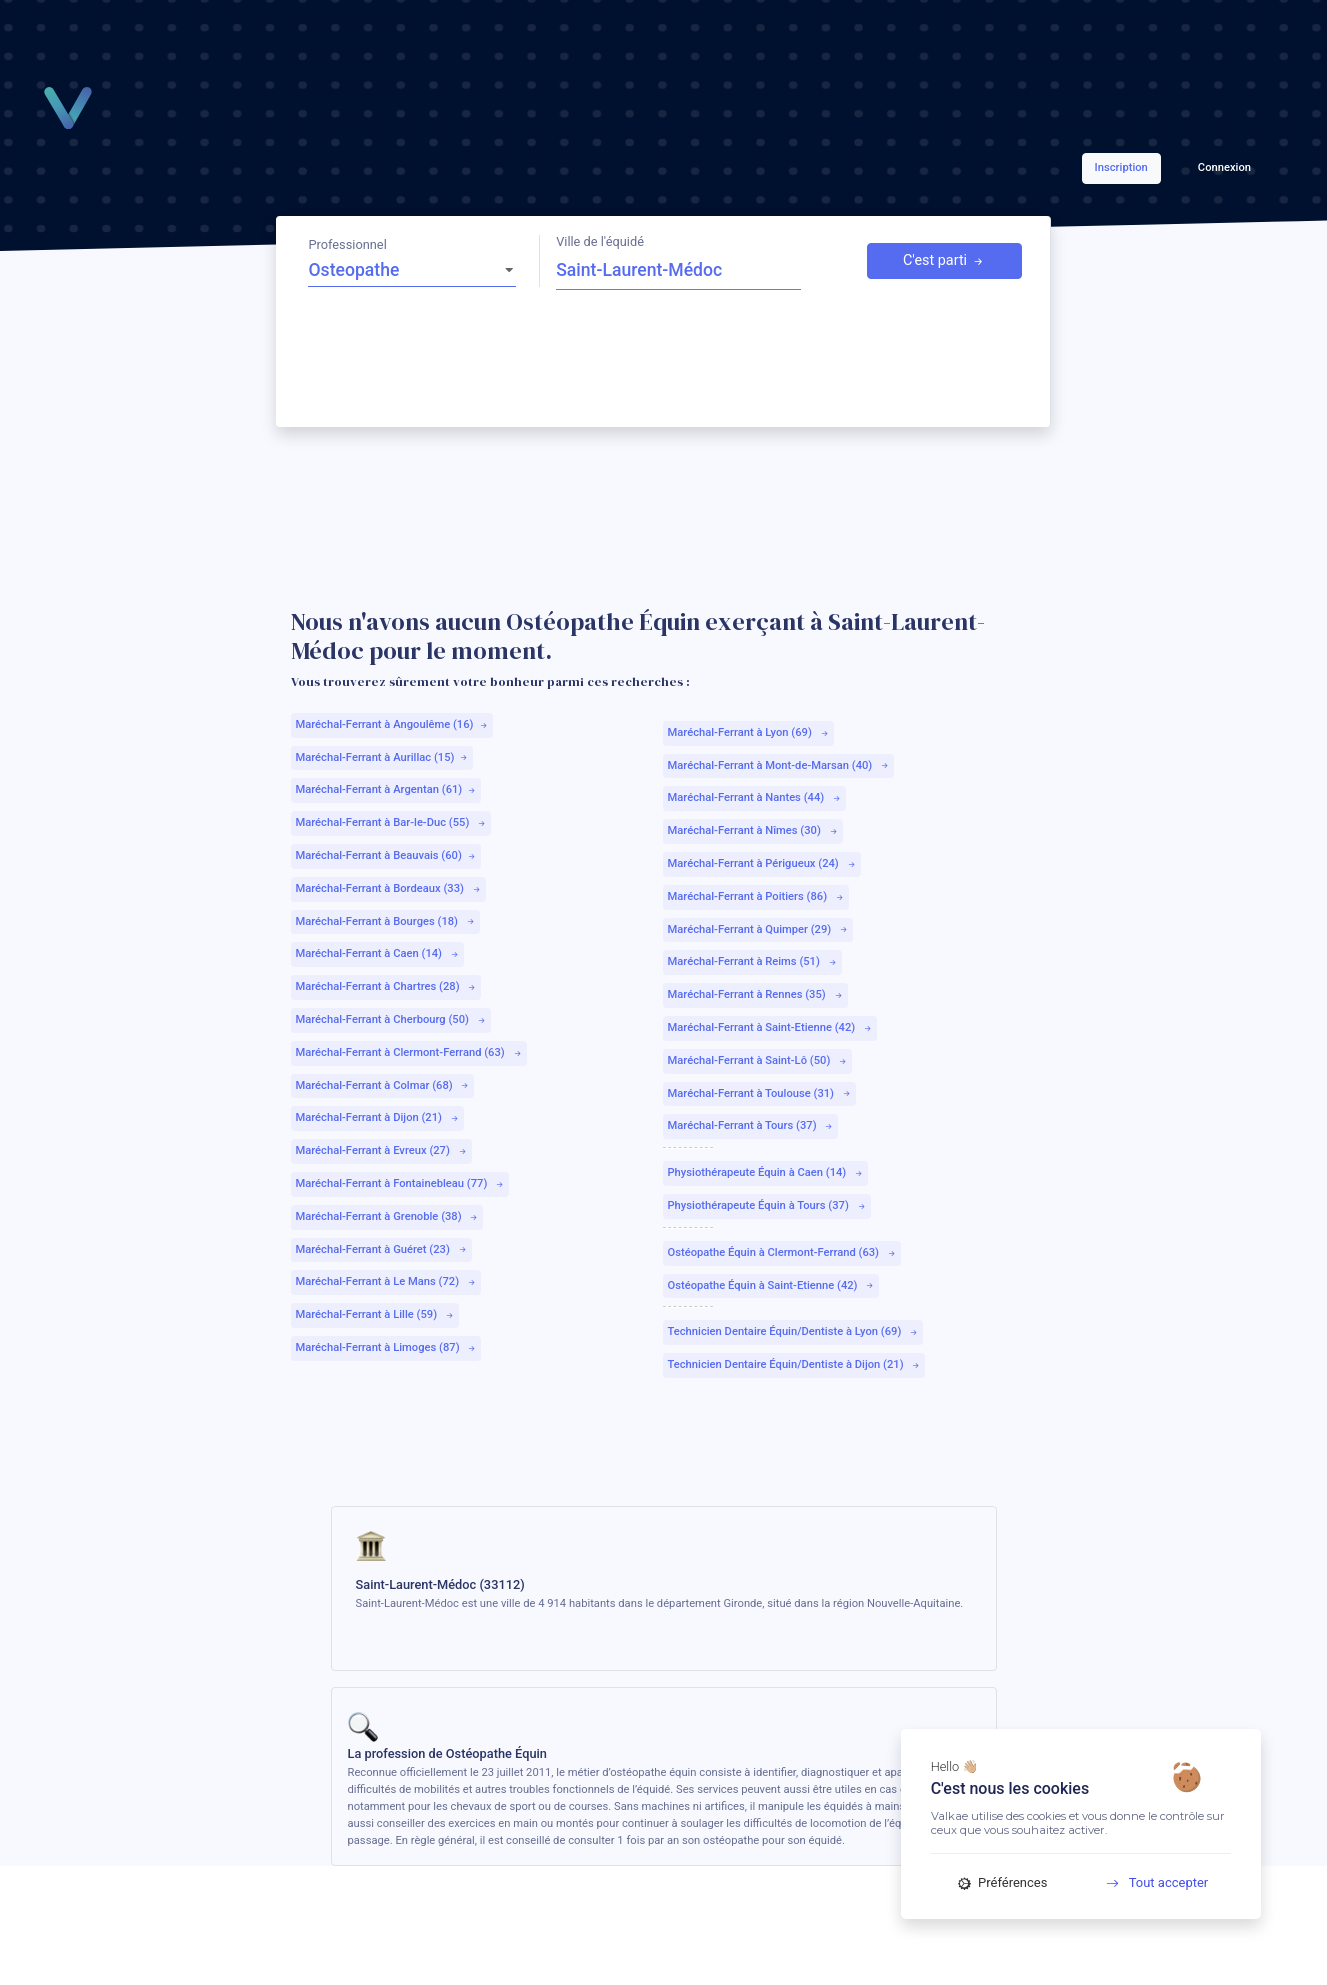 The width and height of the screenshot is (1327, 1985). Describe the element at coordinates (386, 789) in the screenshot. I see `Maréchal-Ferrant à Argentan (61)` at that location.